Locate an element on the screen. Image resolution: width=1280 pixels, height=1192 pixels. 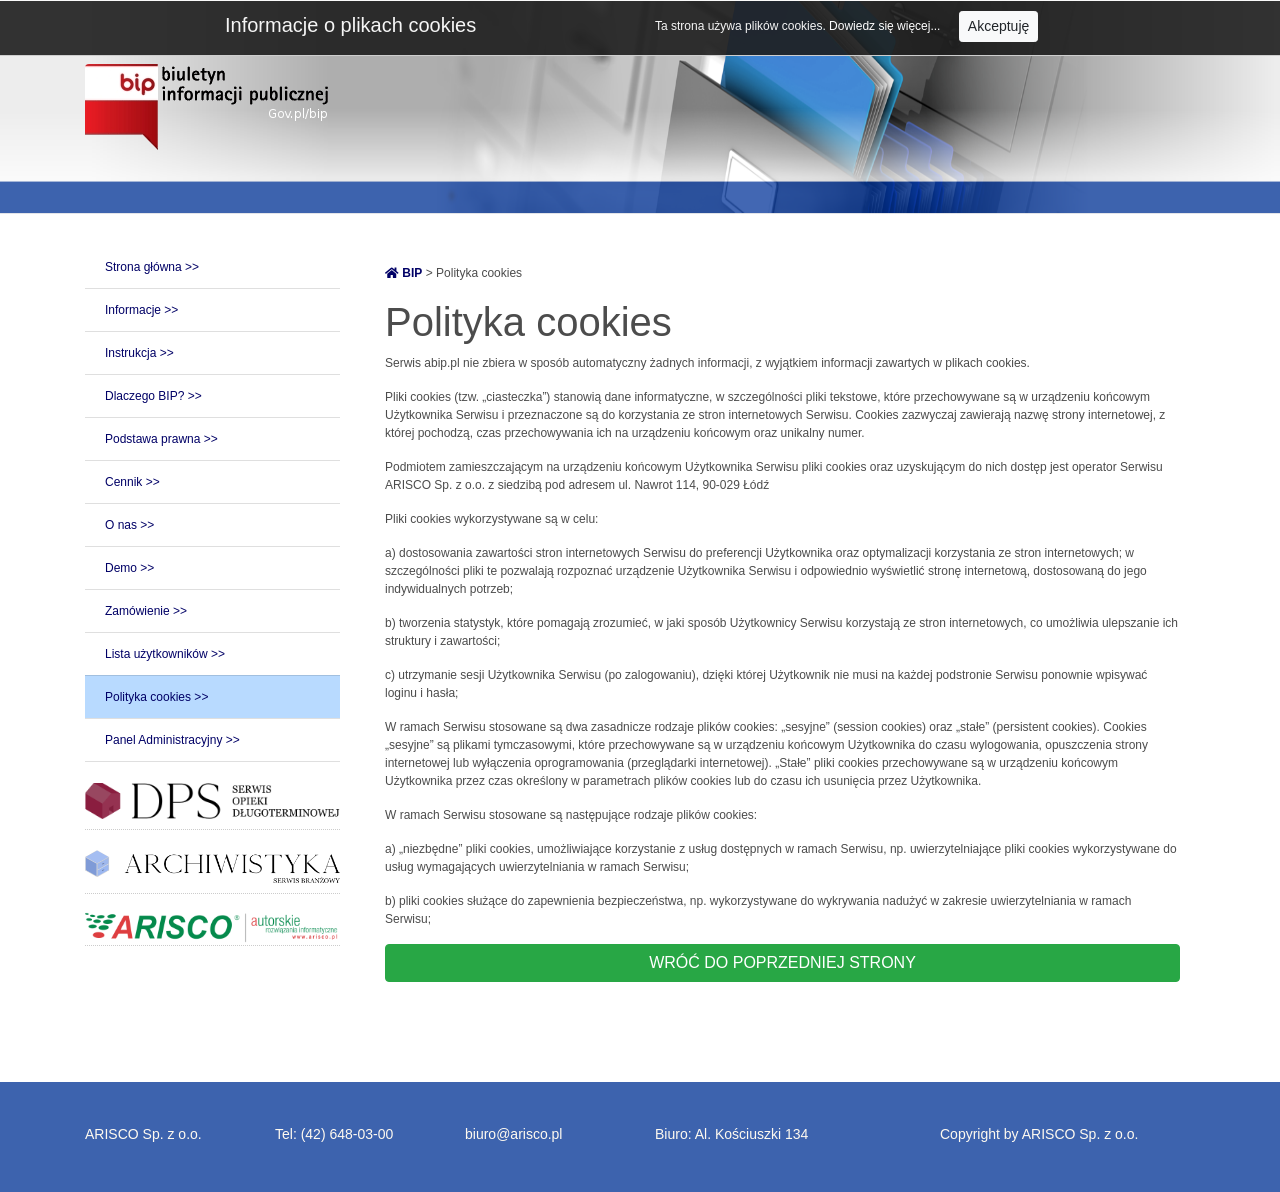
Podstawa prawna >> is located at coordinates (161, 439).